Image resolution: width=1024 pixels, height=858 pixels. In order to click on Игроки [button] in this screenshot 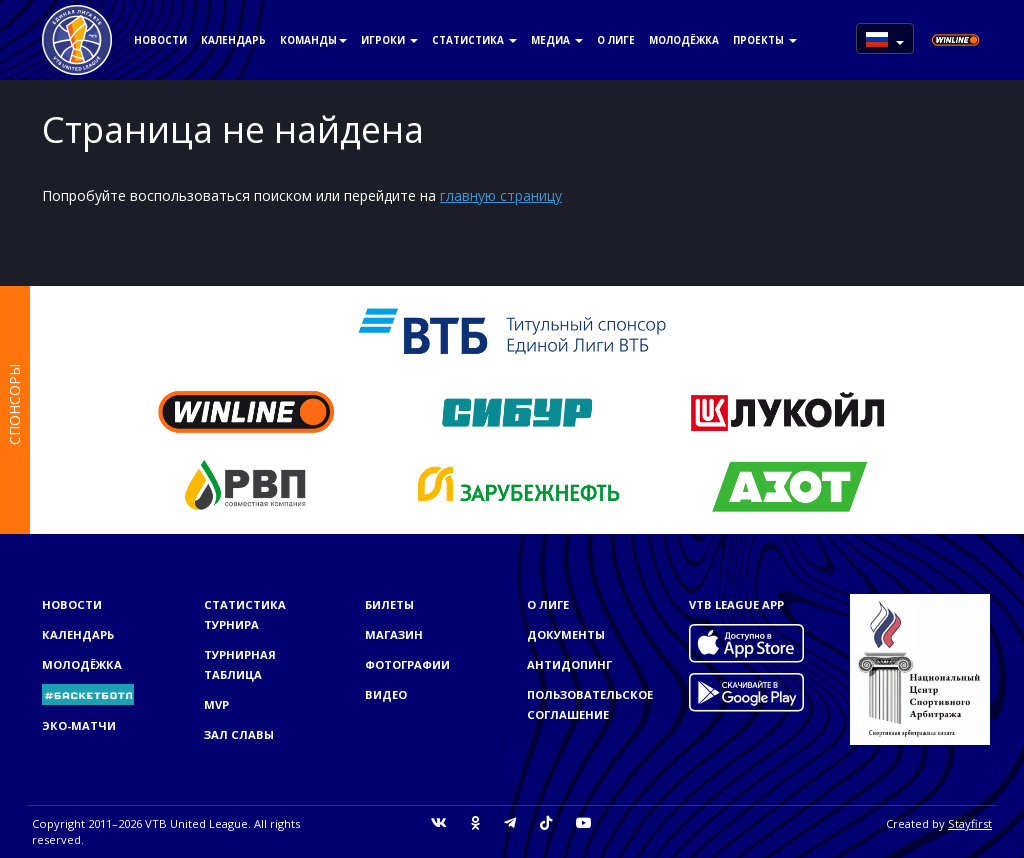, I will do `click(389, 40)`.